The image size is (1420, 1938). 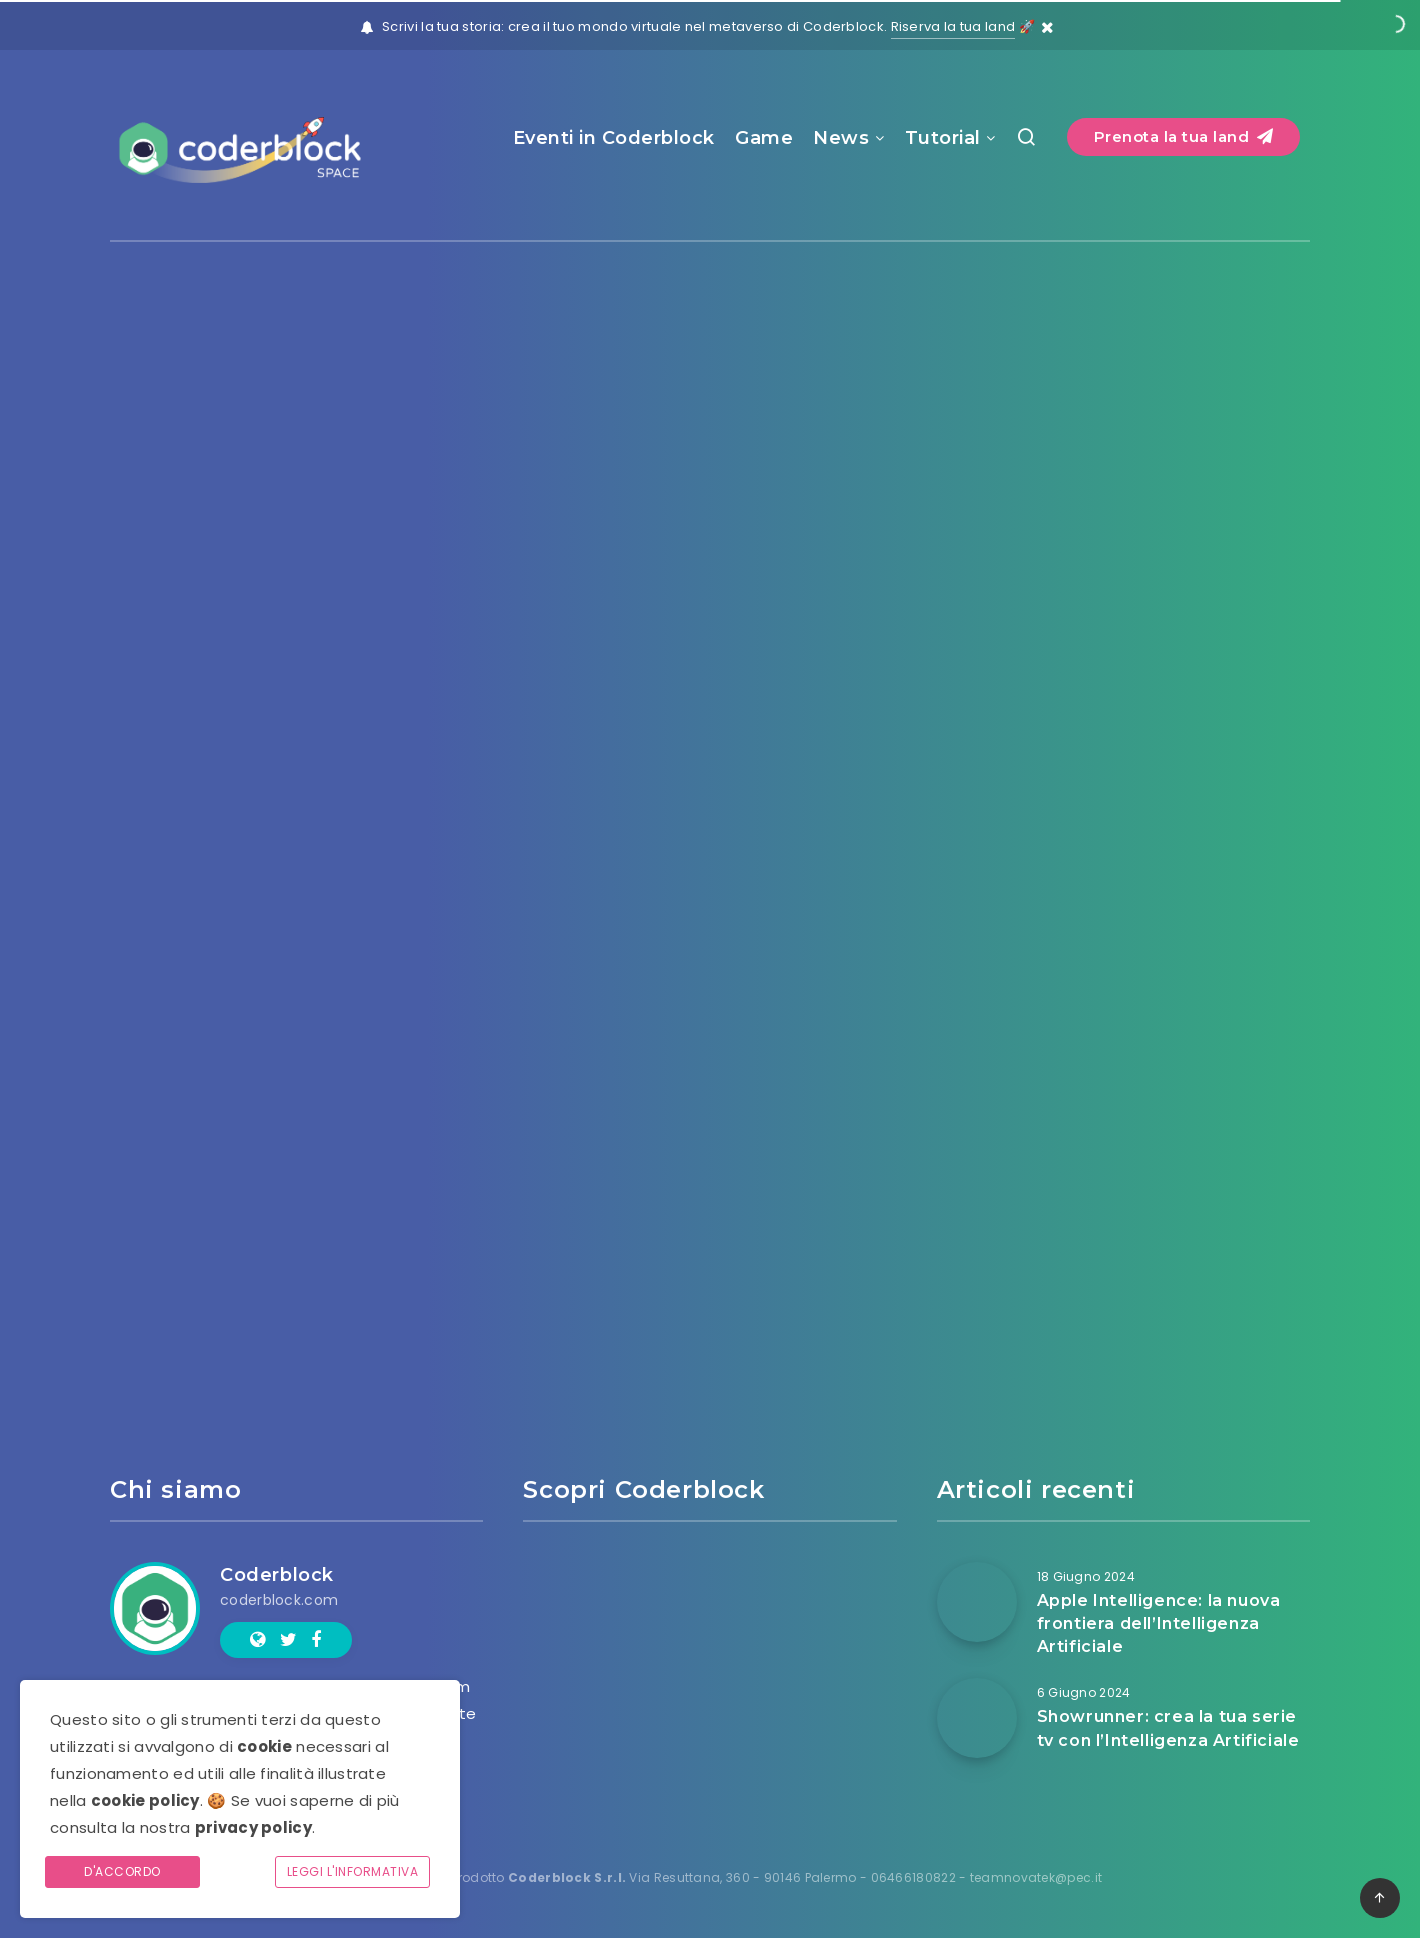 I want to click on [Showrunner: crea la tua serie tv con l’Intelligenza Artificiale], so click(x=977, y=1718).